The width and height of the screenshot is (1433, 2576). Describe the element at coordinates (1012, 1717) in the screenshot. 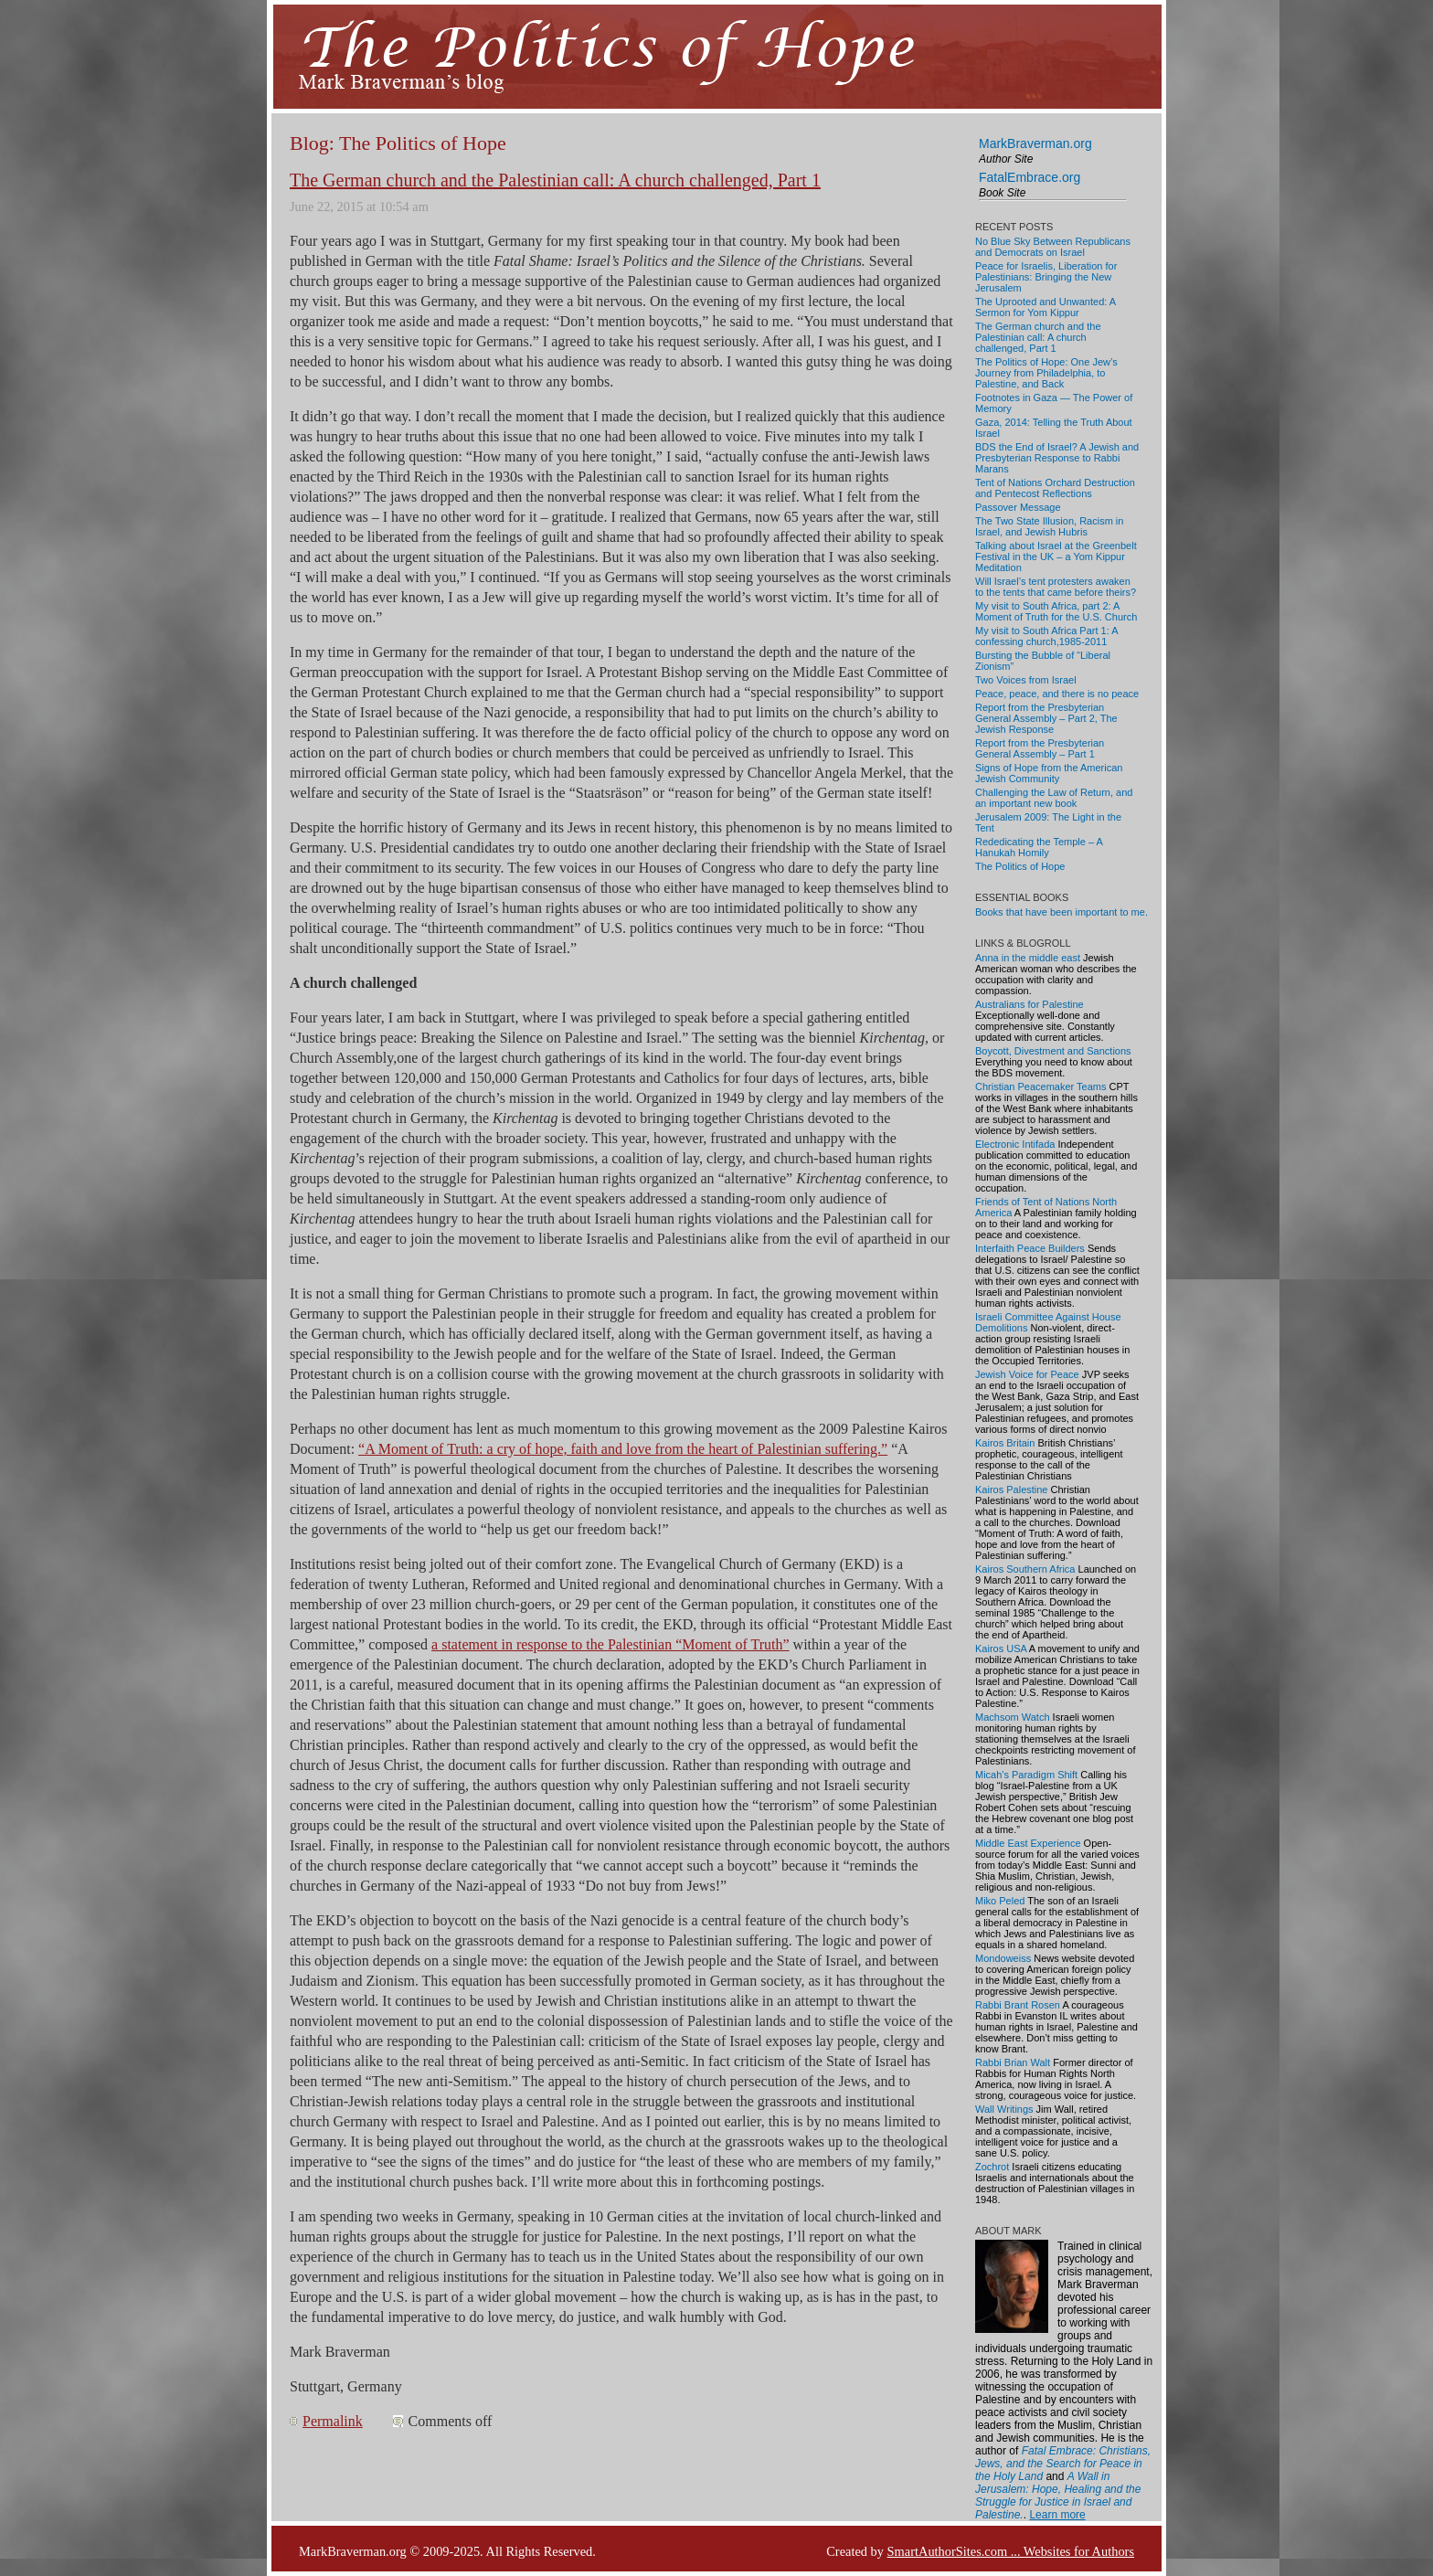

I see `Machsom Watch` at that location.